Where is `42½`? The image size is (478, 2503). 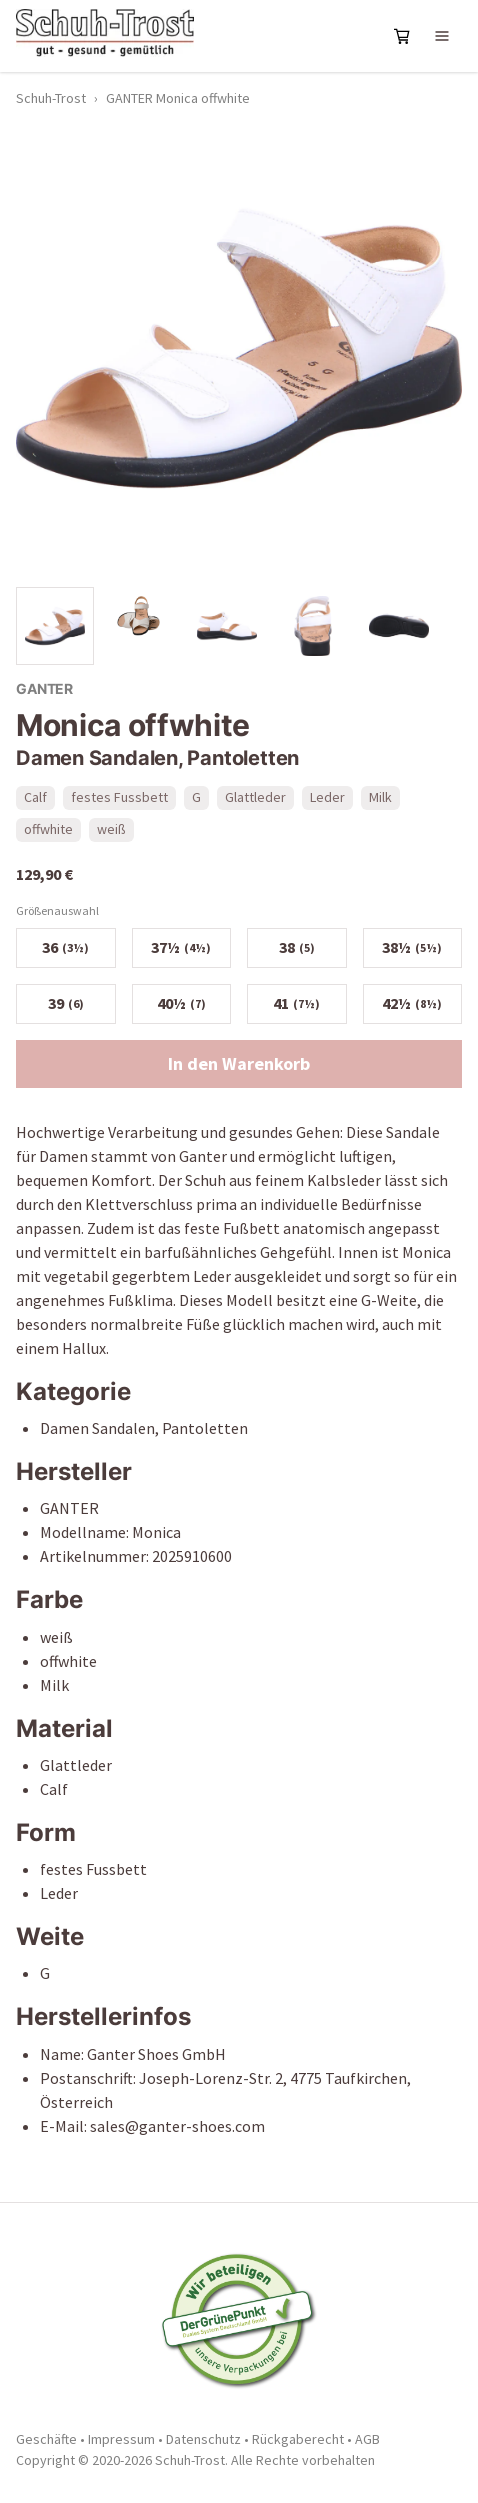
42½ is located at coordinates (412, 1003).